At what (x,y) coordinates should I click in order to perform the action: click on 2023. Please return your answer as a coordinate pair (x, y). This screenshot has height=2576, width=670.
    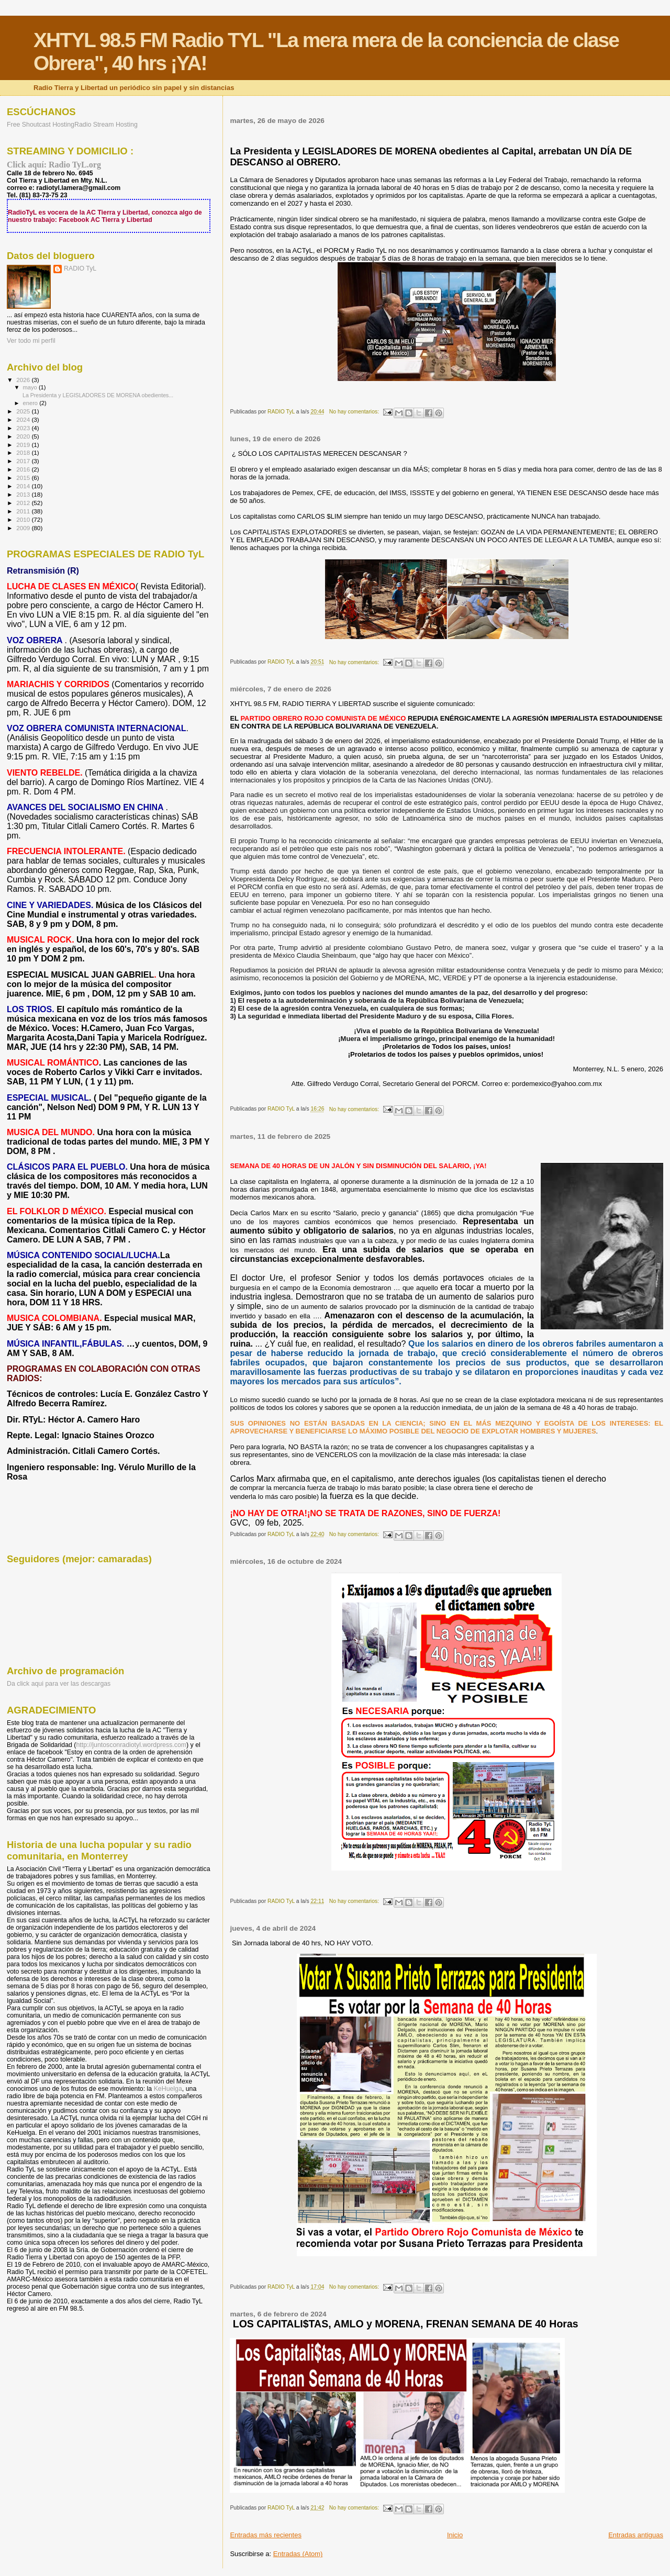
    Looking at the image, I should click on (23, 427).